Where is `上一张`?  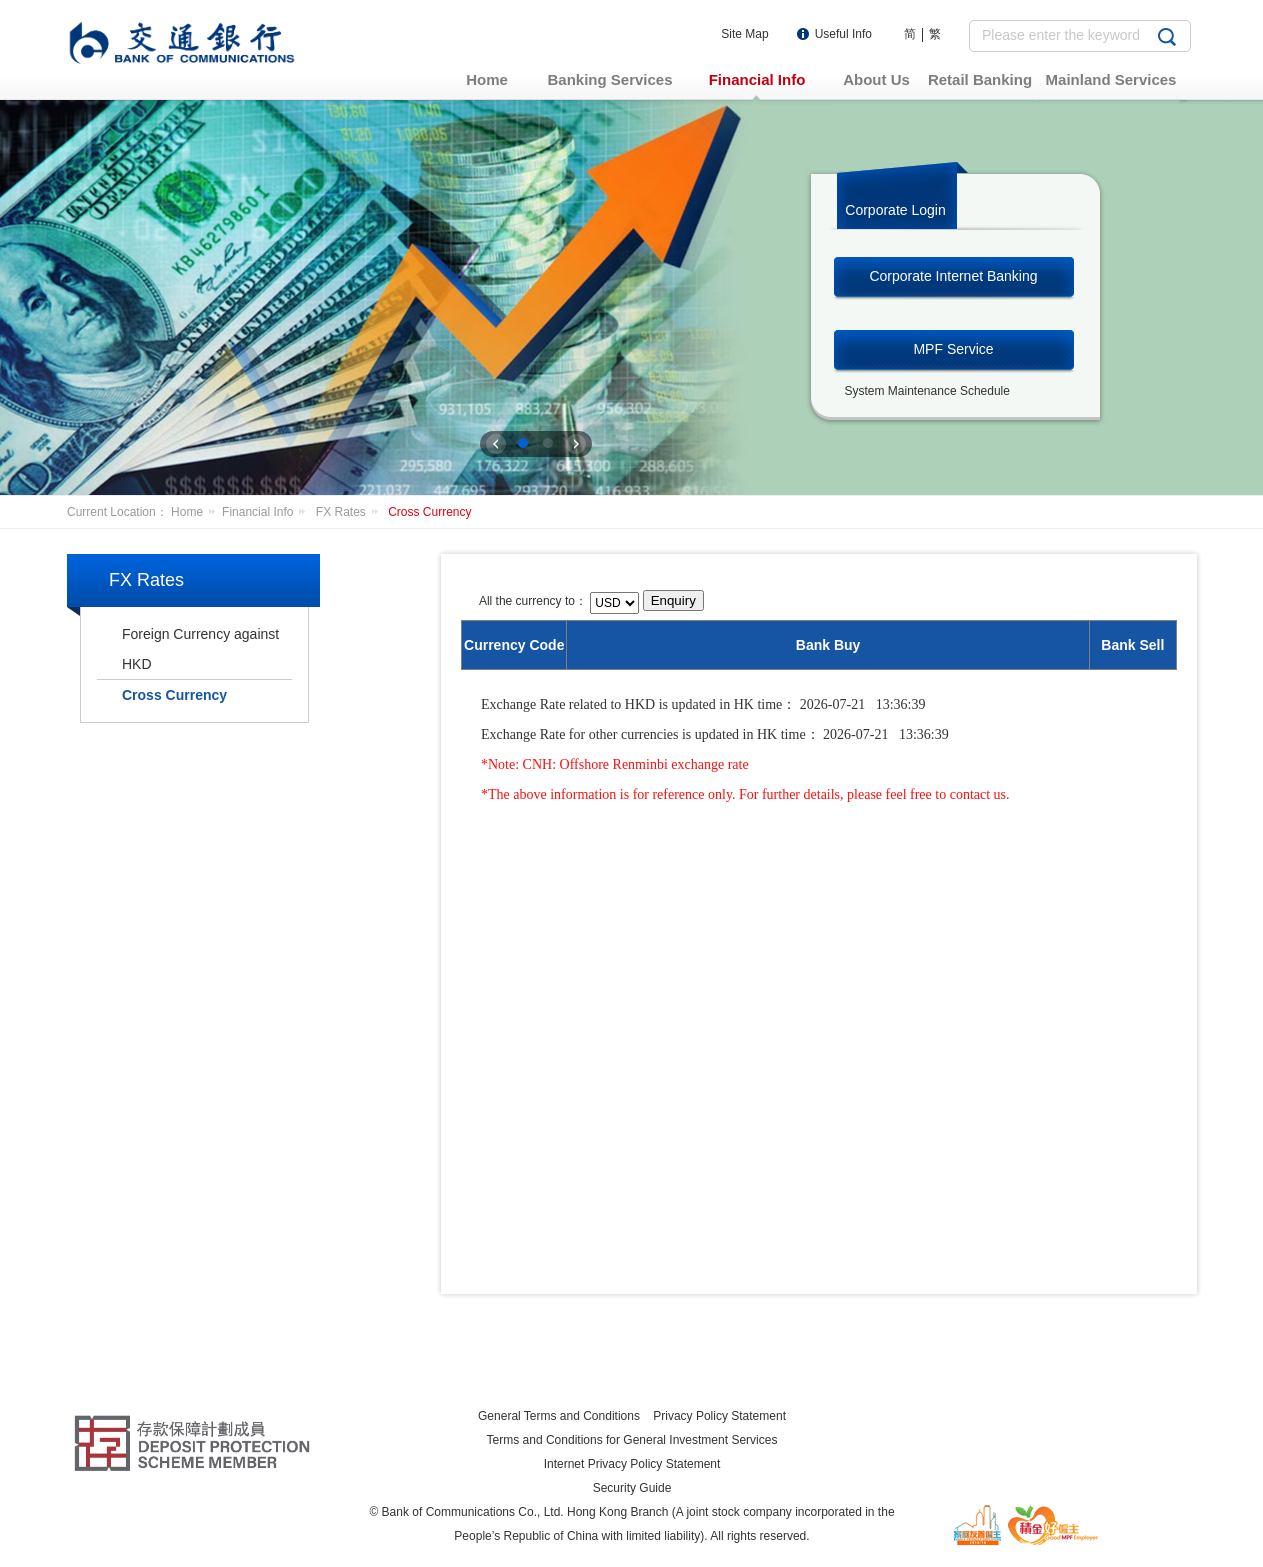 上一张 is located at coordinates (496, 444).